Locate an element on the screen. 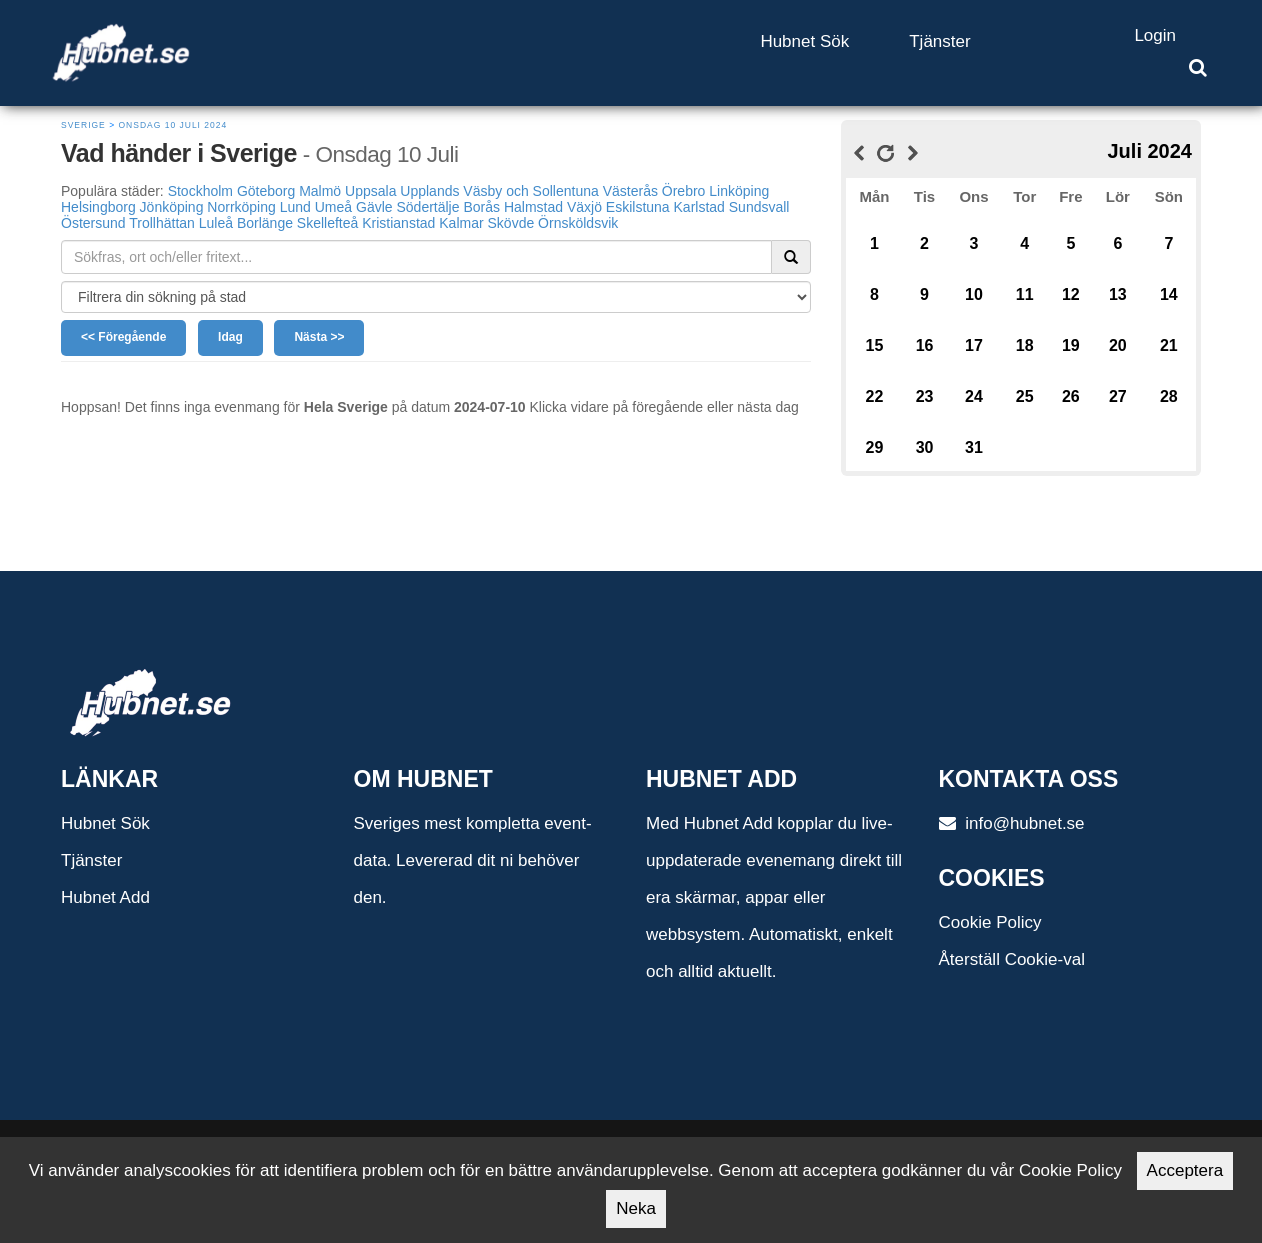  Södertälje is located at coordinates (427, 207).